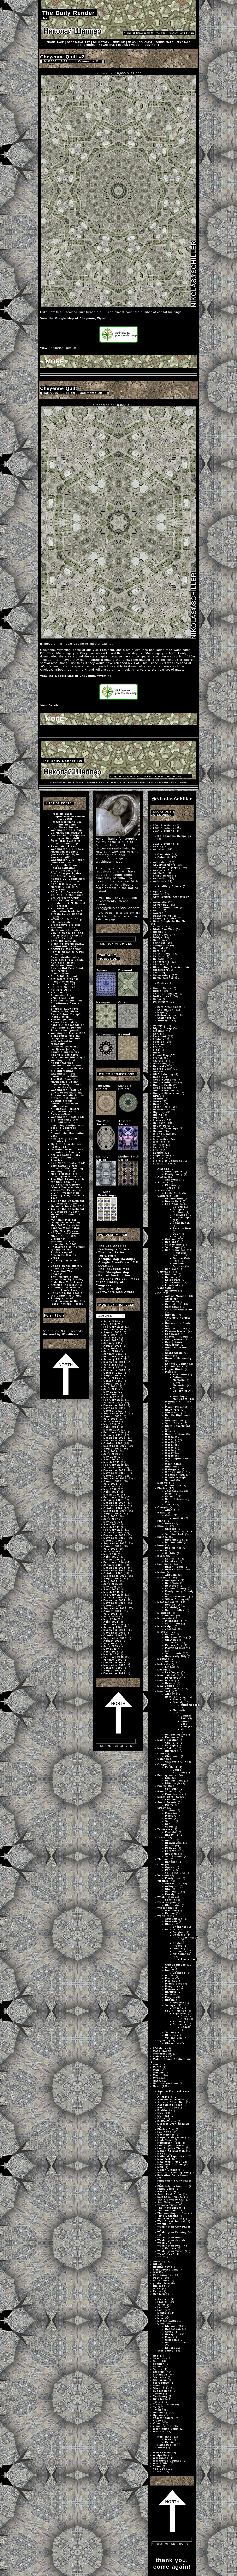 Image resolution: width=237 pixels, height=2576 pixels. Describe the element at coordinates (113, 1597) in the screenshot. I see `January 2005` at that location.